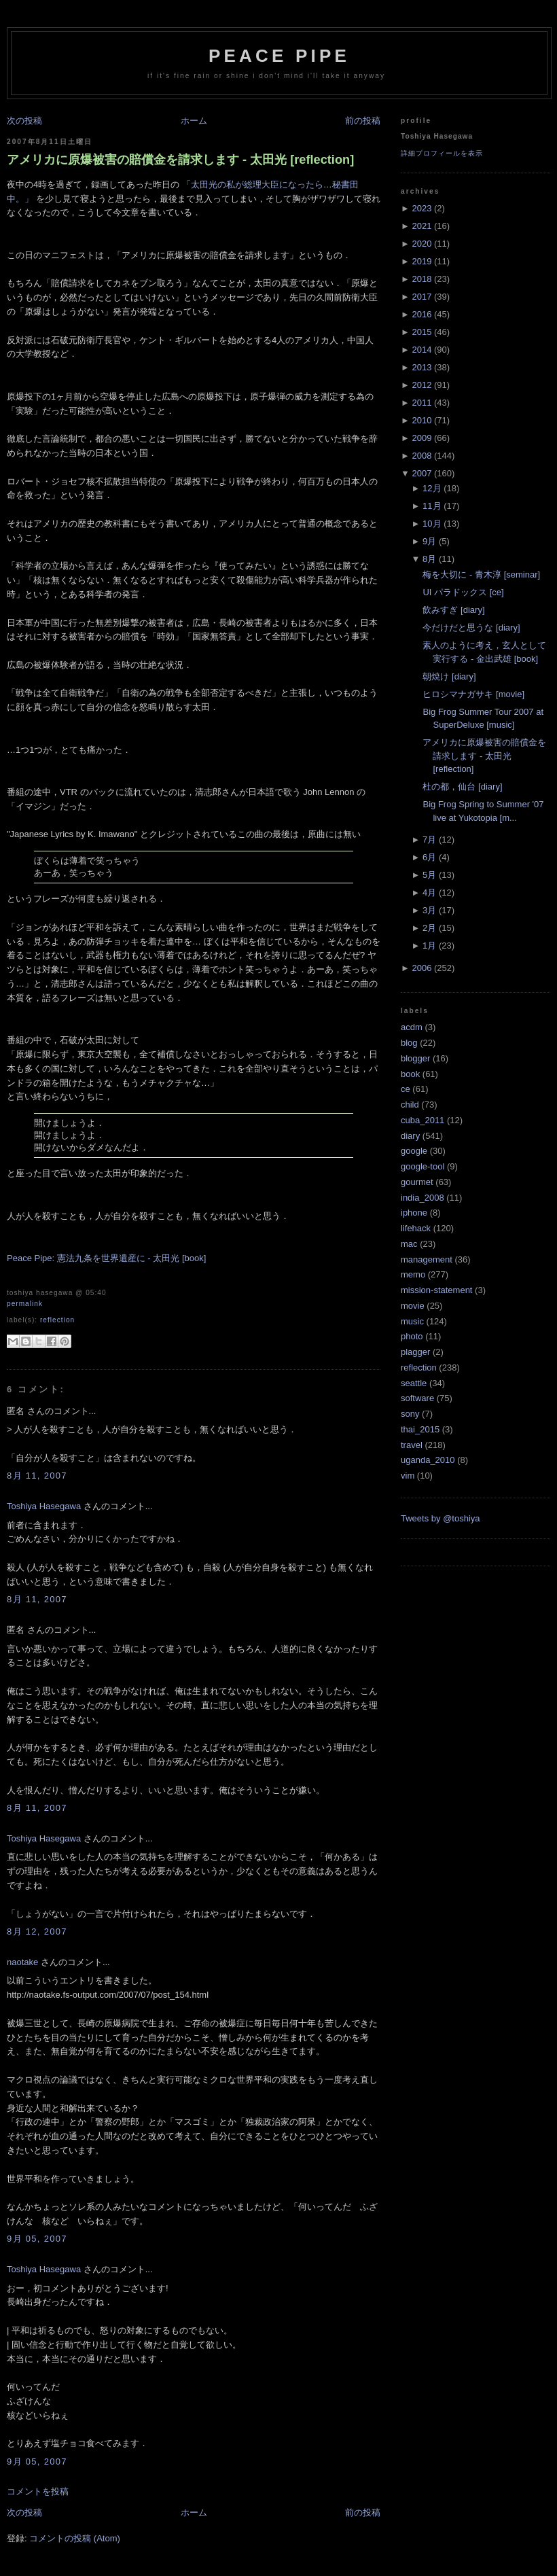 The height and width of the screenshot is (2576, 557). I want to click on 2018, so click(421, 279).